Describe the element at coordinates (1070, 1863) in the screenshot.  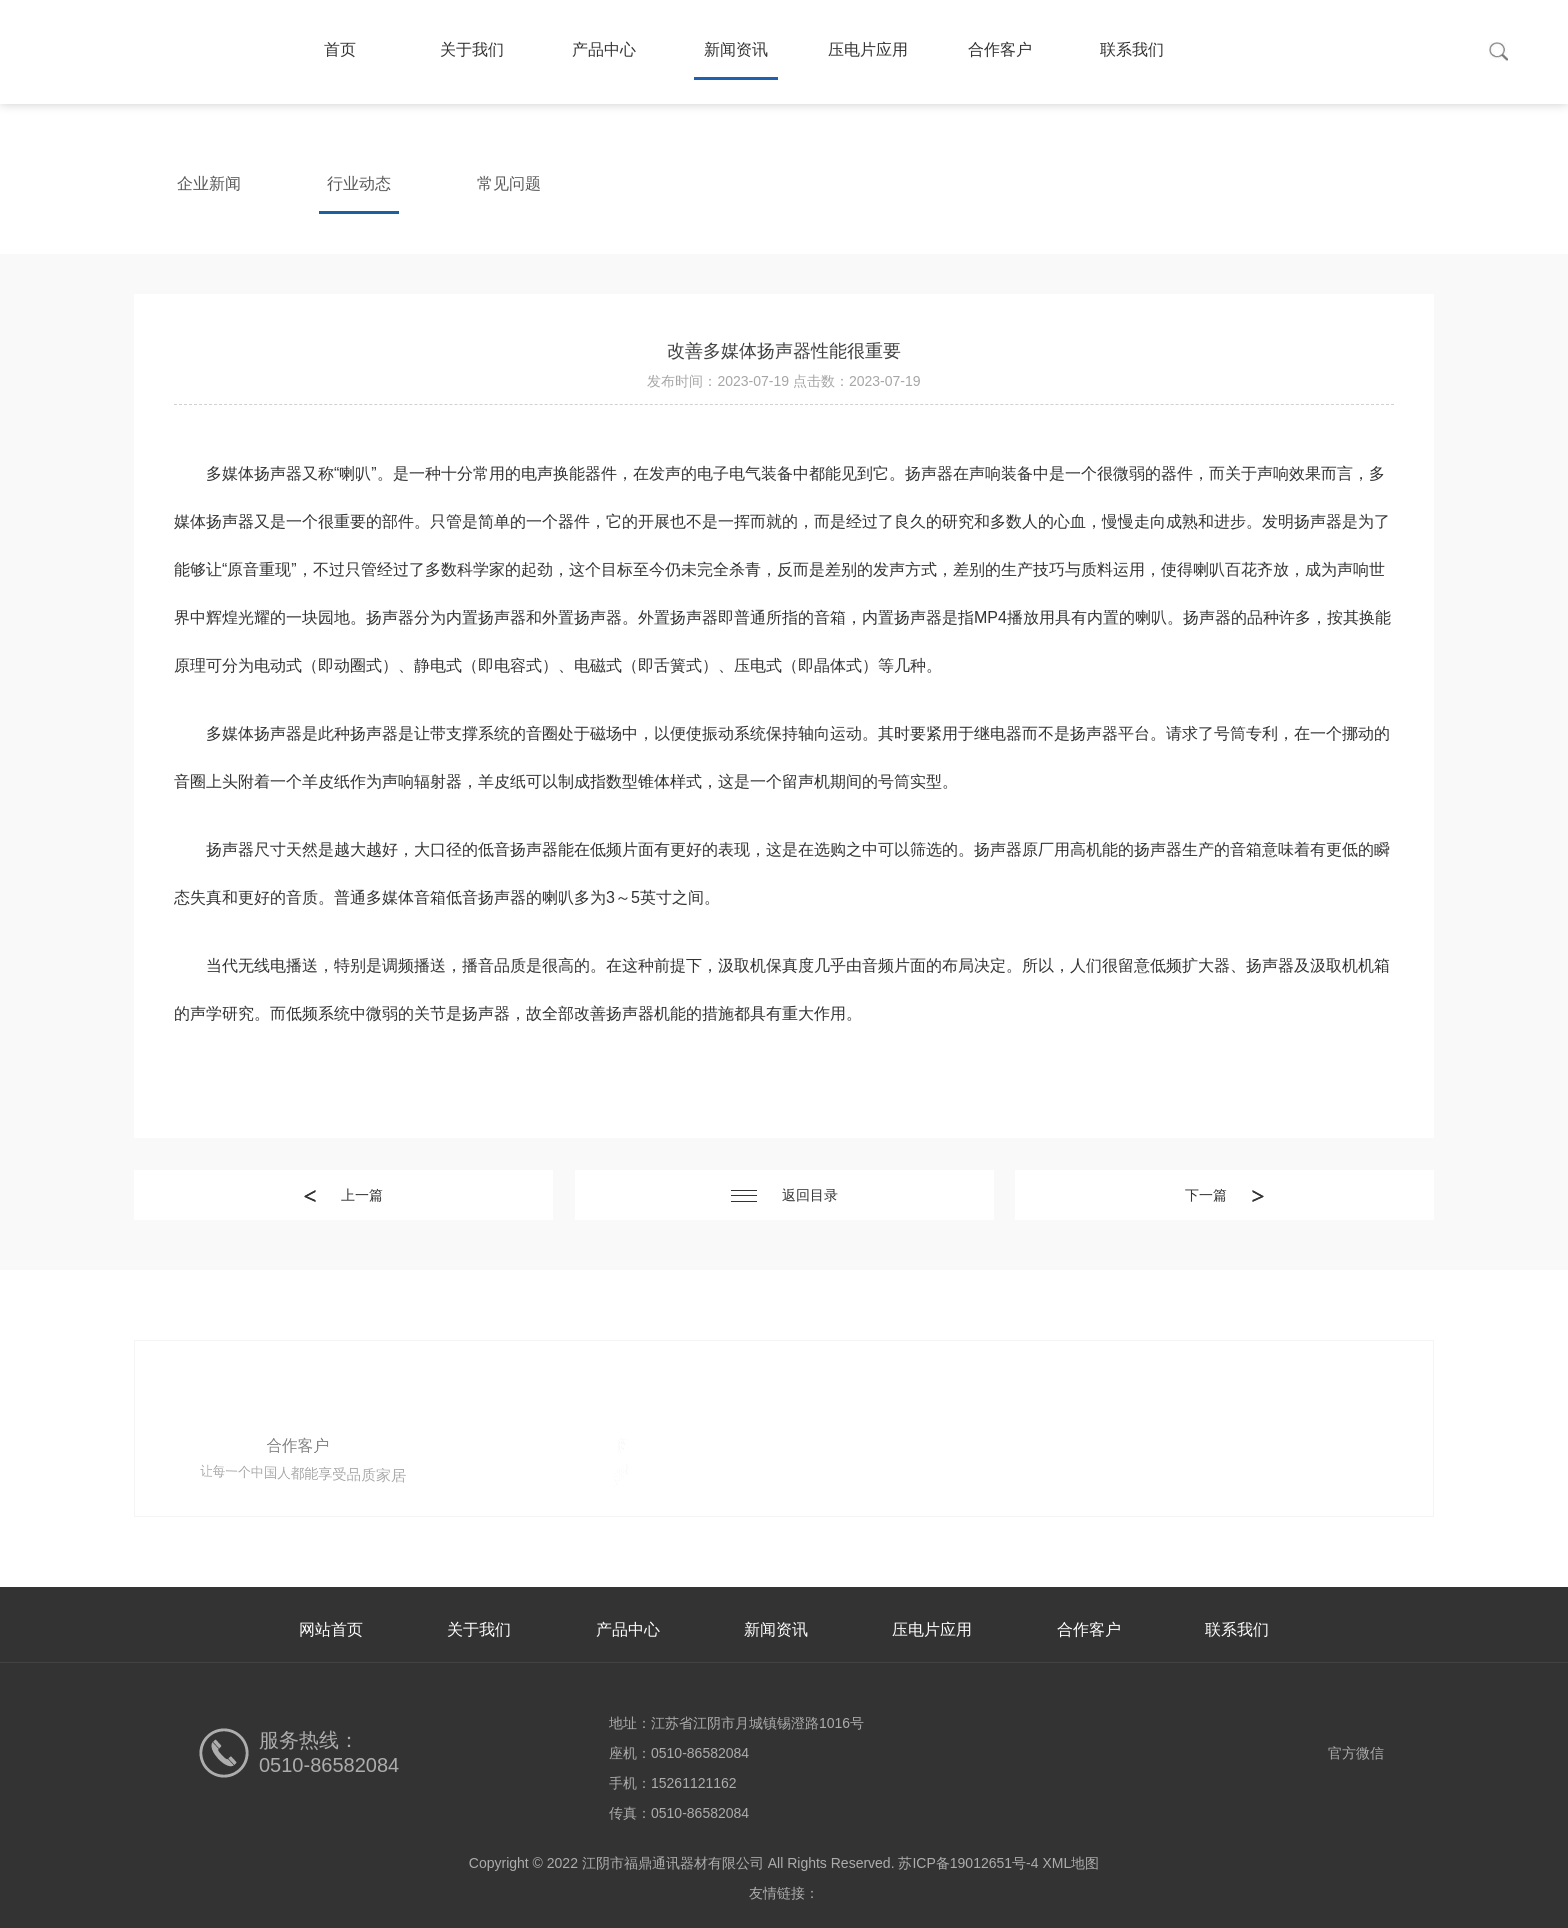
I see `XML地图` at that location.